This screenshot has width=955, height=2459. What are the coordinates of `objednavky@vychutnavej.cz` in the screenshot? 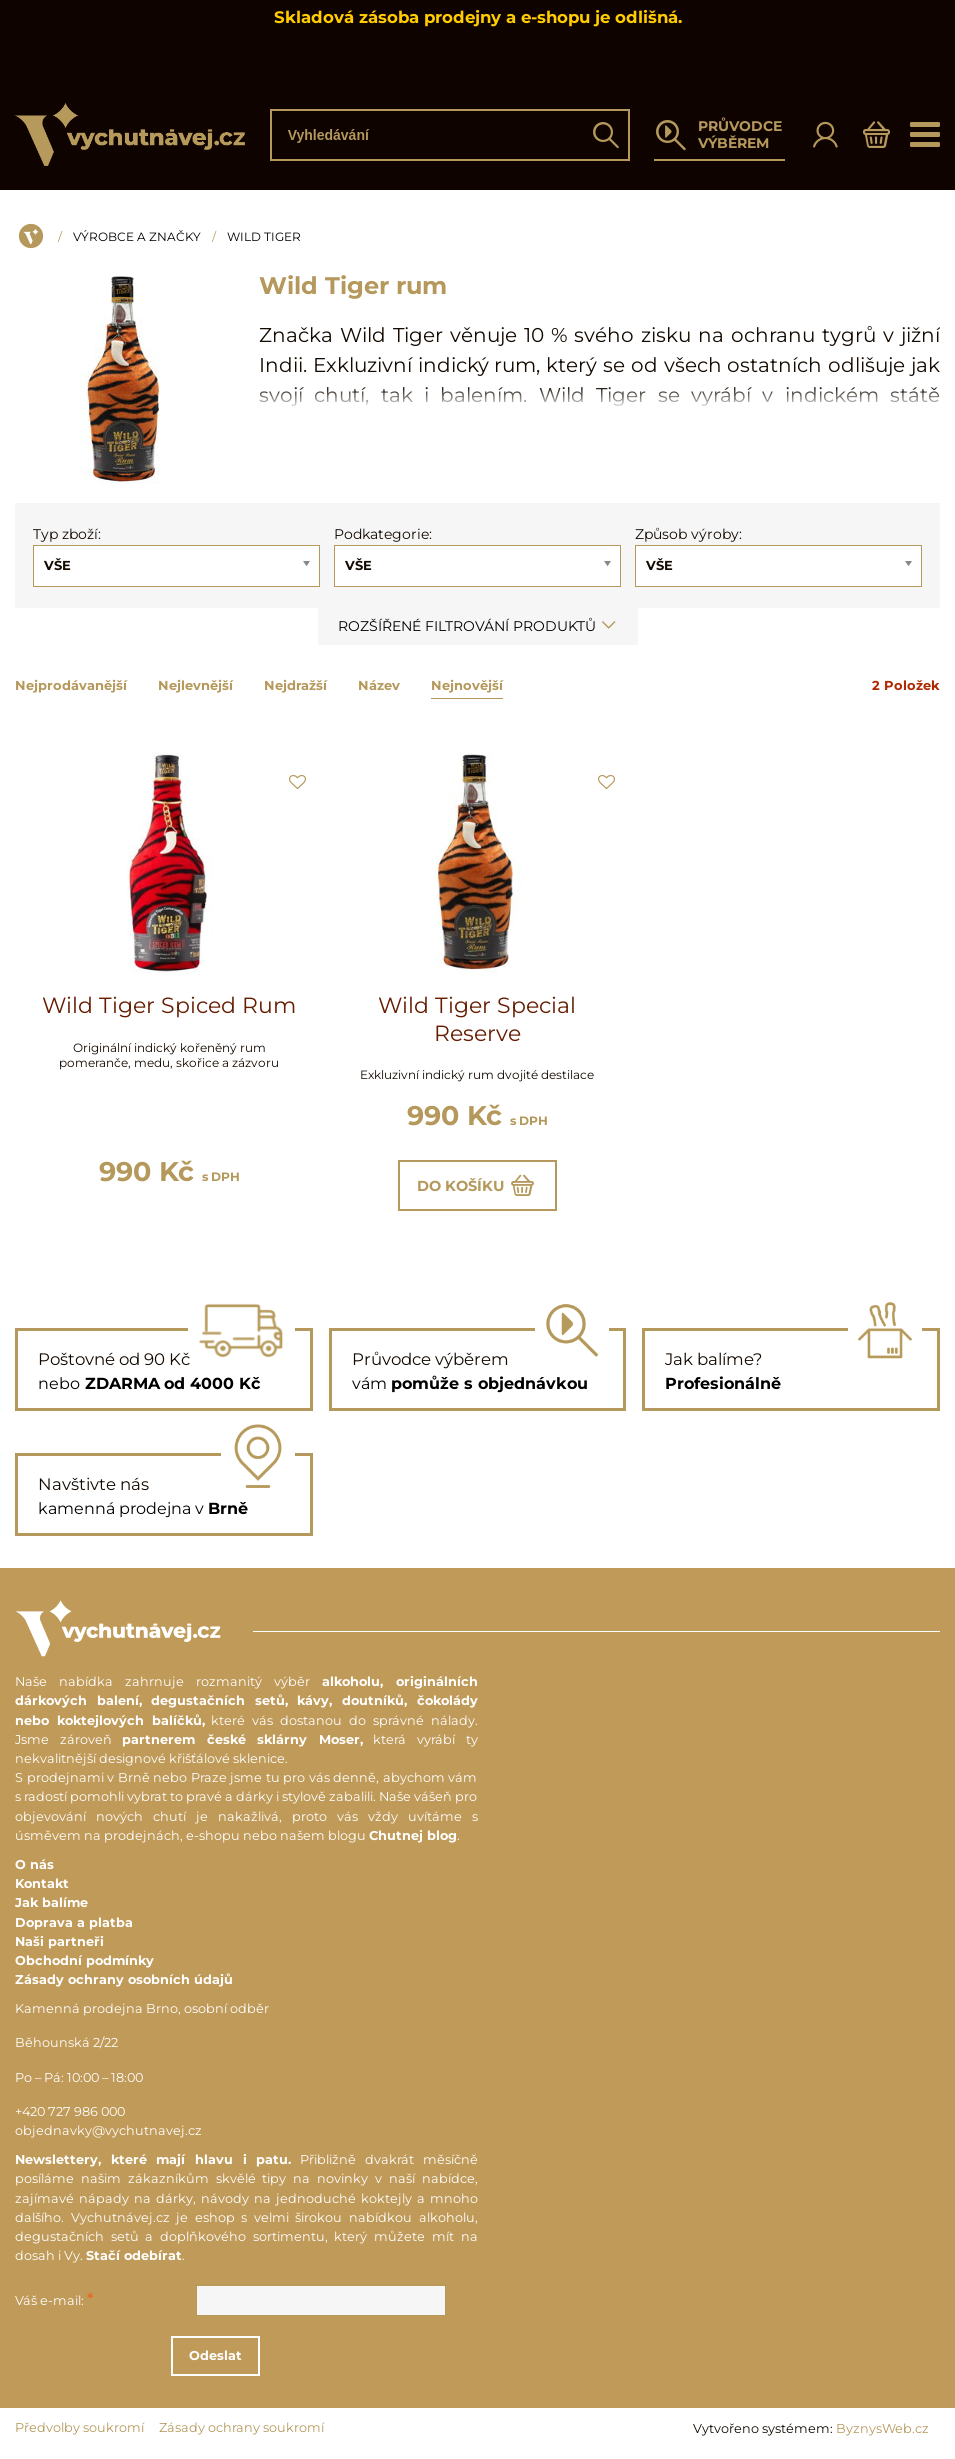 It's located at (108, 2132).